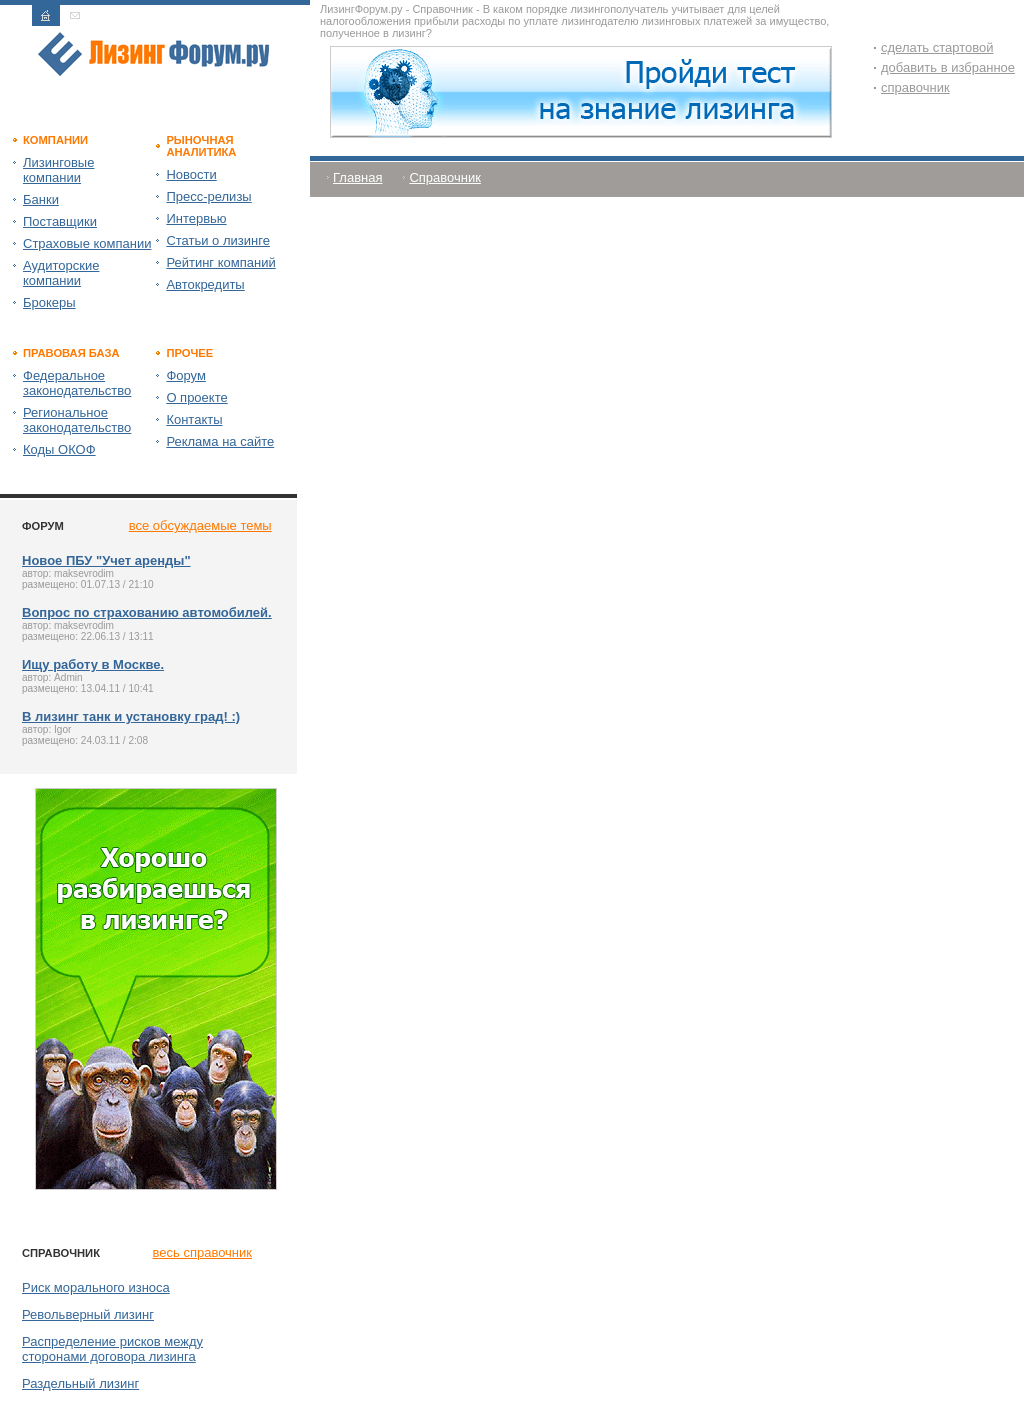  What do you see at coordinates (49, 302) in the screenshot?
I see `Брокеры` at bounding box center [49, 302].